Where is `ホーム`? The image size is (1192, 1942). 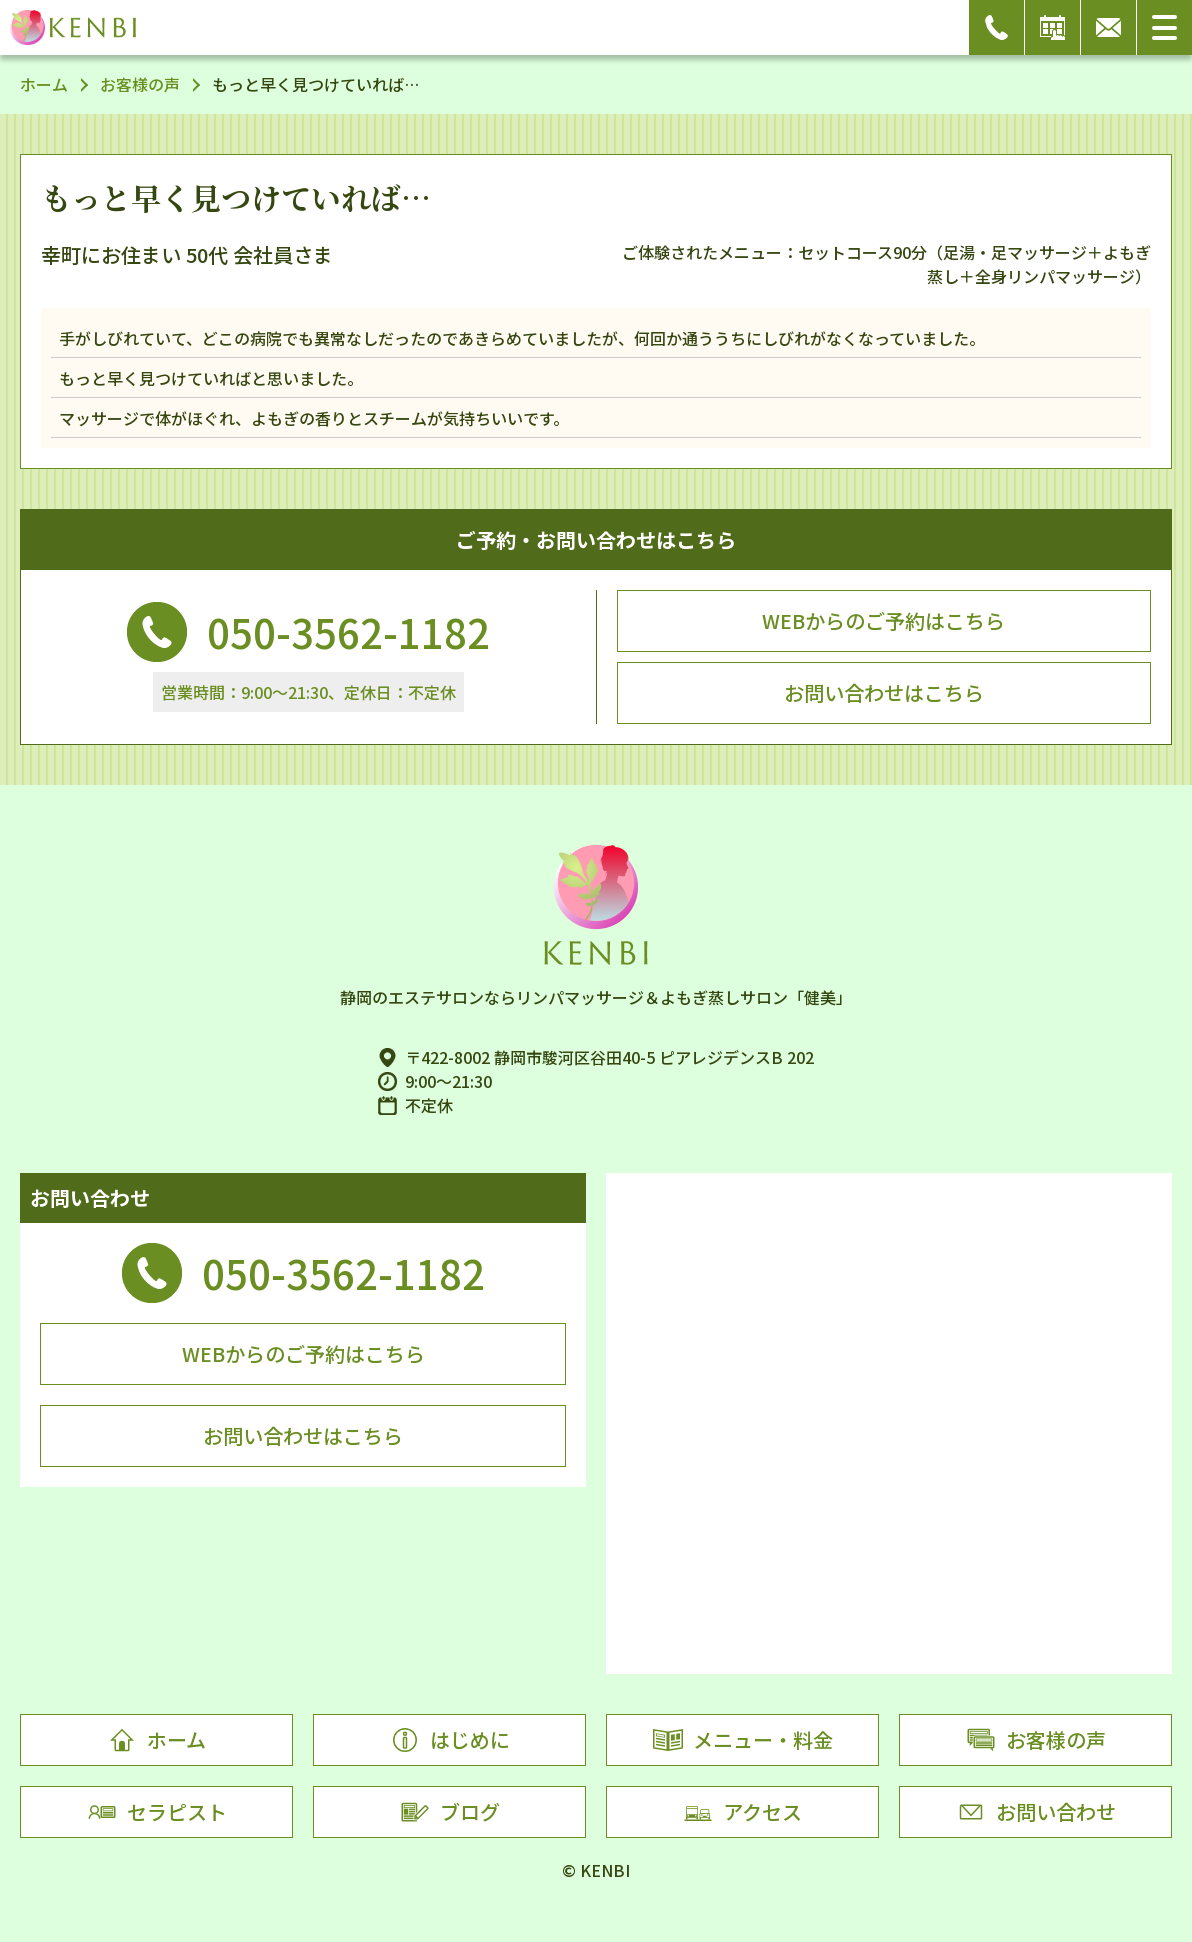 ホーム is located at coordinates (44, 84).